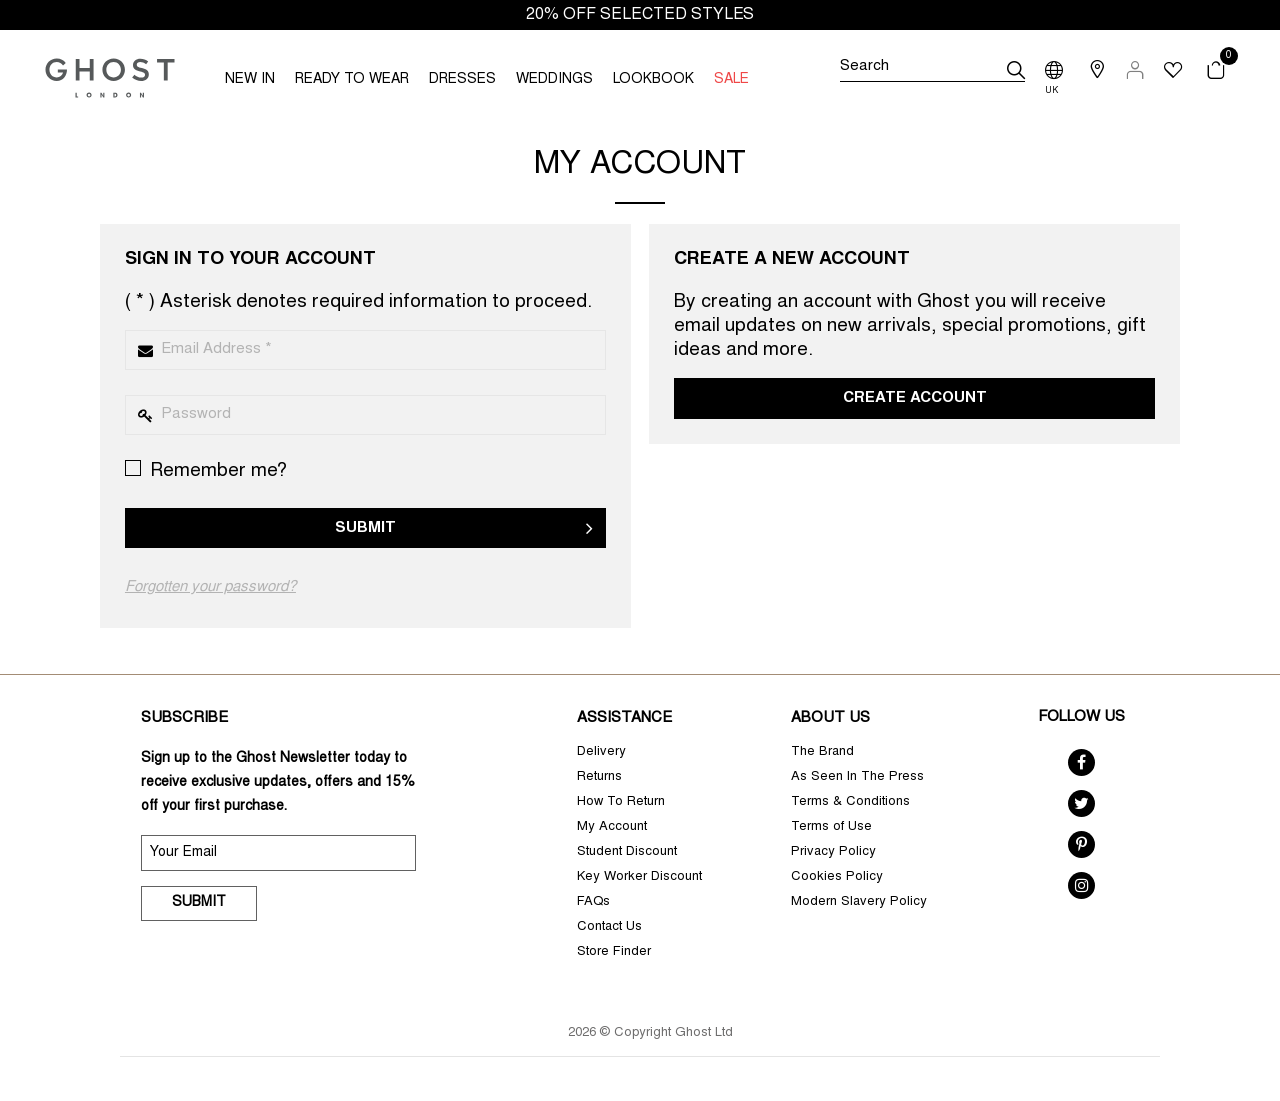  What do you see at coordinates (653, 80) in the screenshot?
I see `LOOKBOOK` at bounding box center [653, 80].